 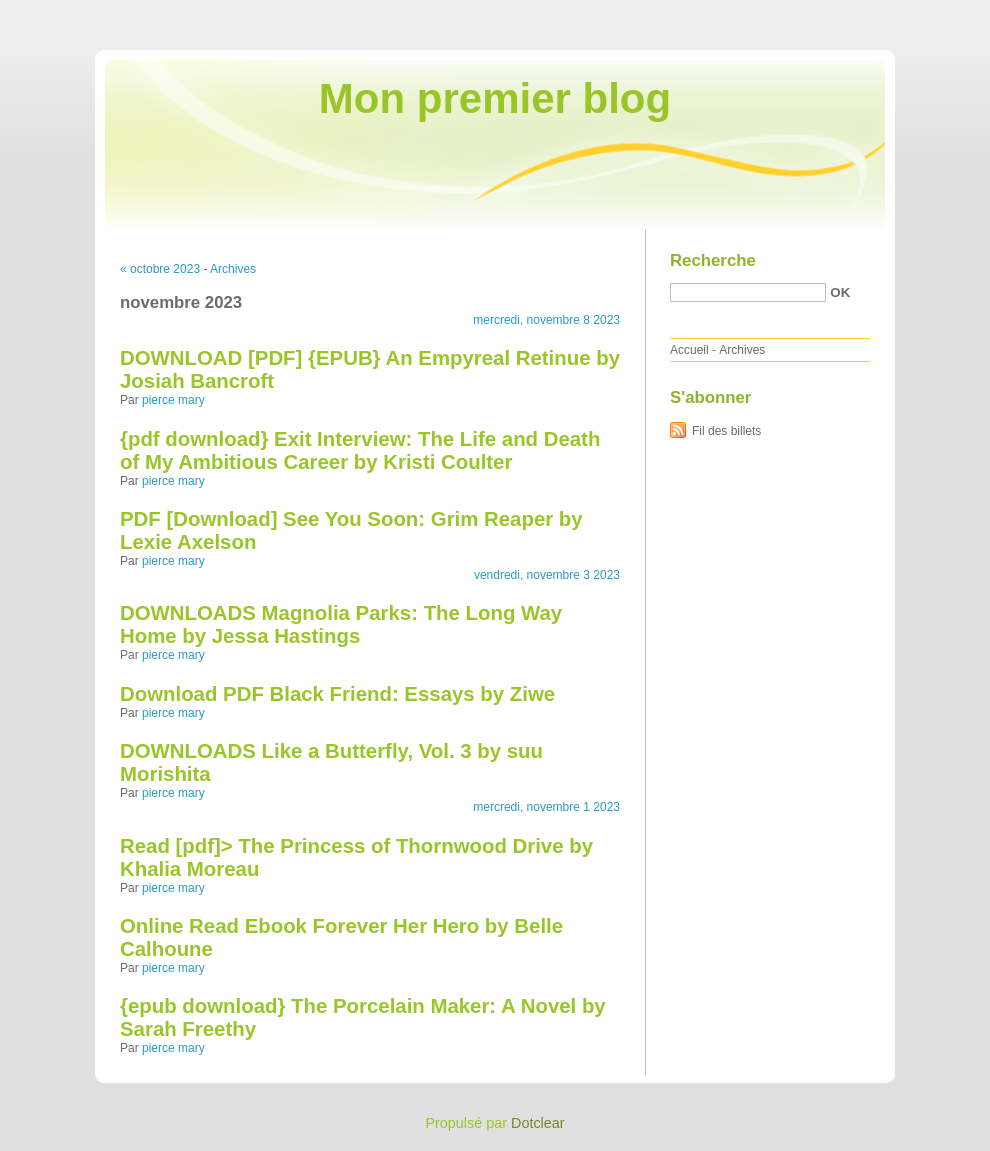 What do you see at coordinates (173, 400) in the screenshot?
I see `pierce mary` at bounding box center [173, 400].